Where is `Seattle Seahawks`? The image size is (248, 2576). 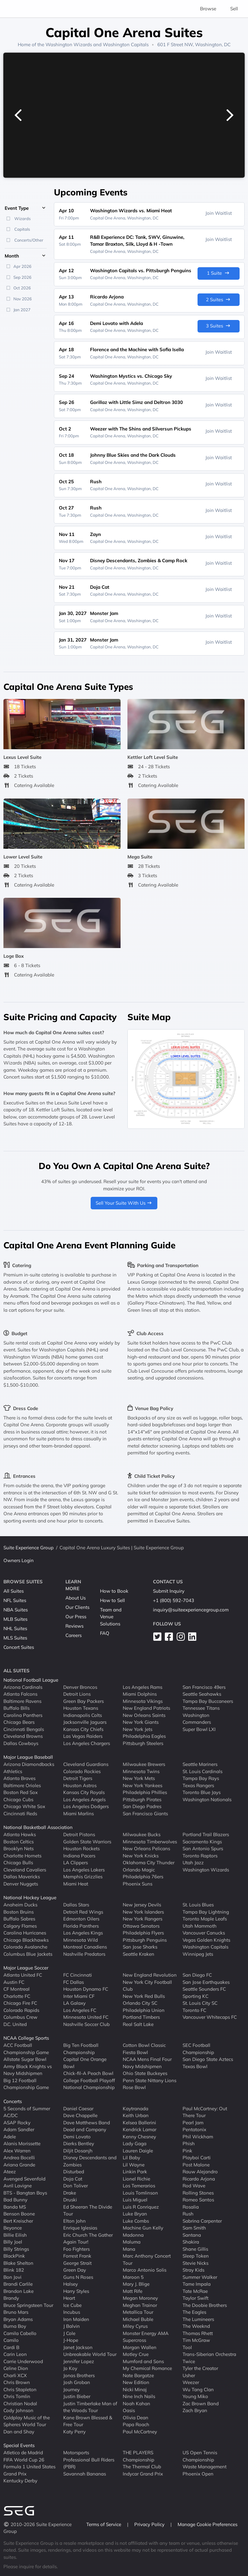 Seattle Seahawks is located at coordinates (202, 1694).